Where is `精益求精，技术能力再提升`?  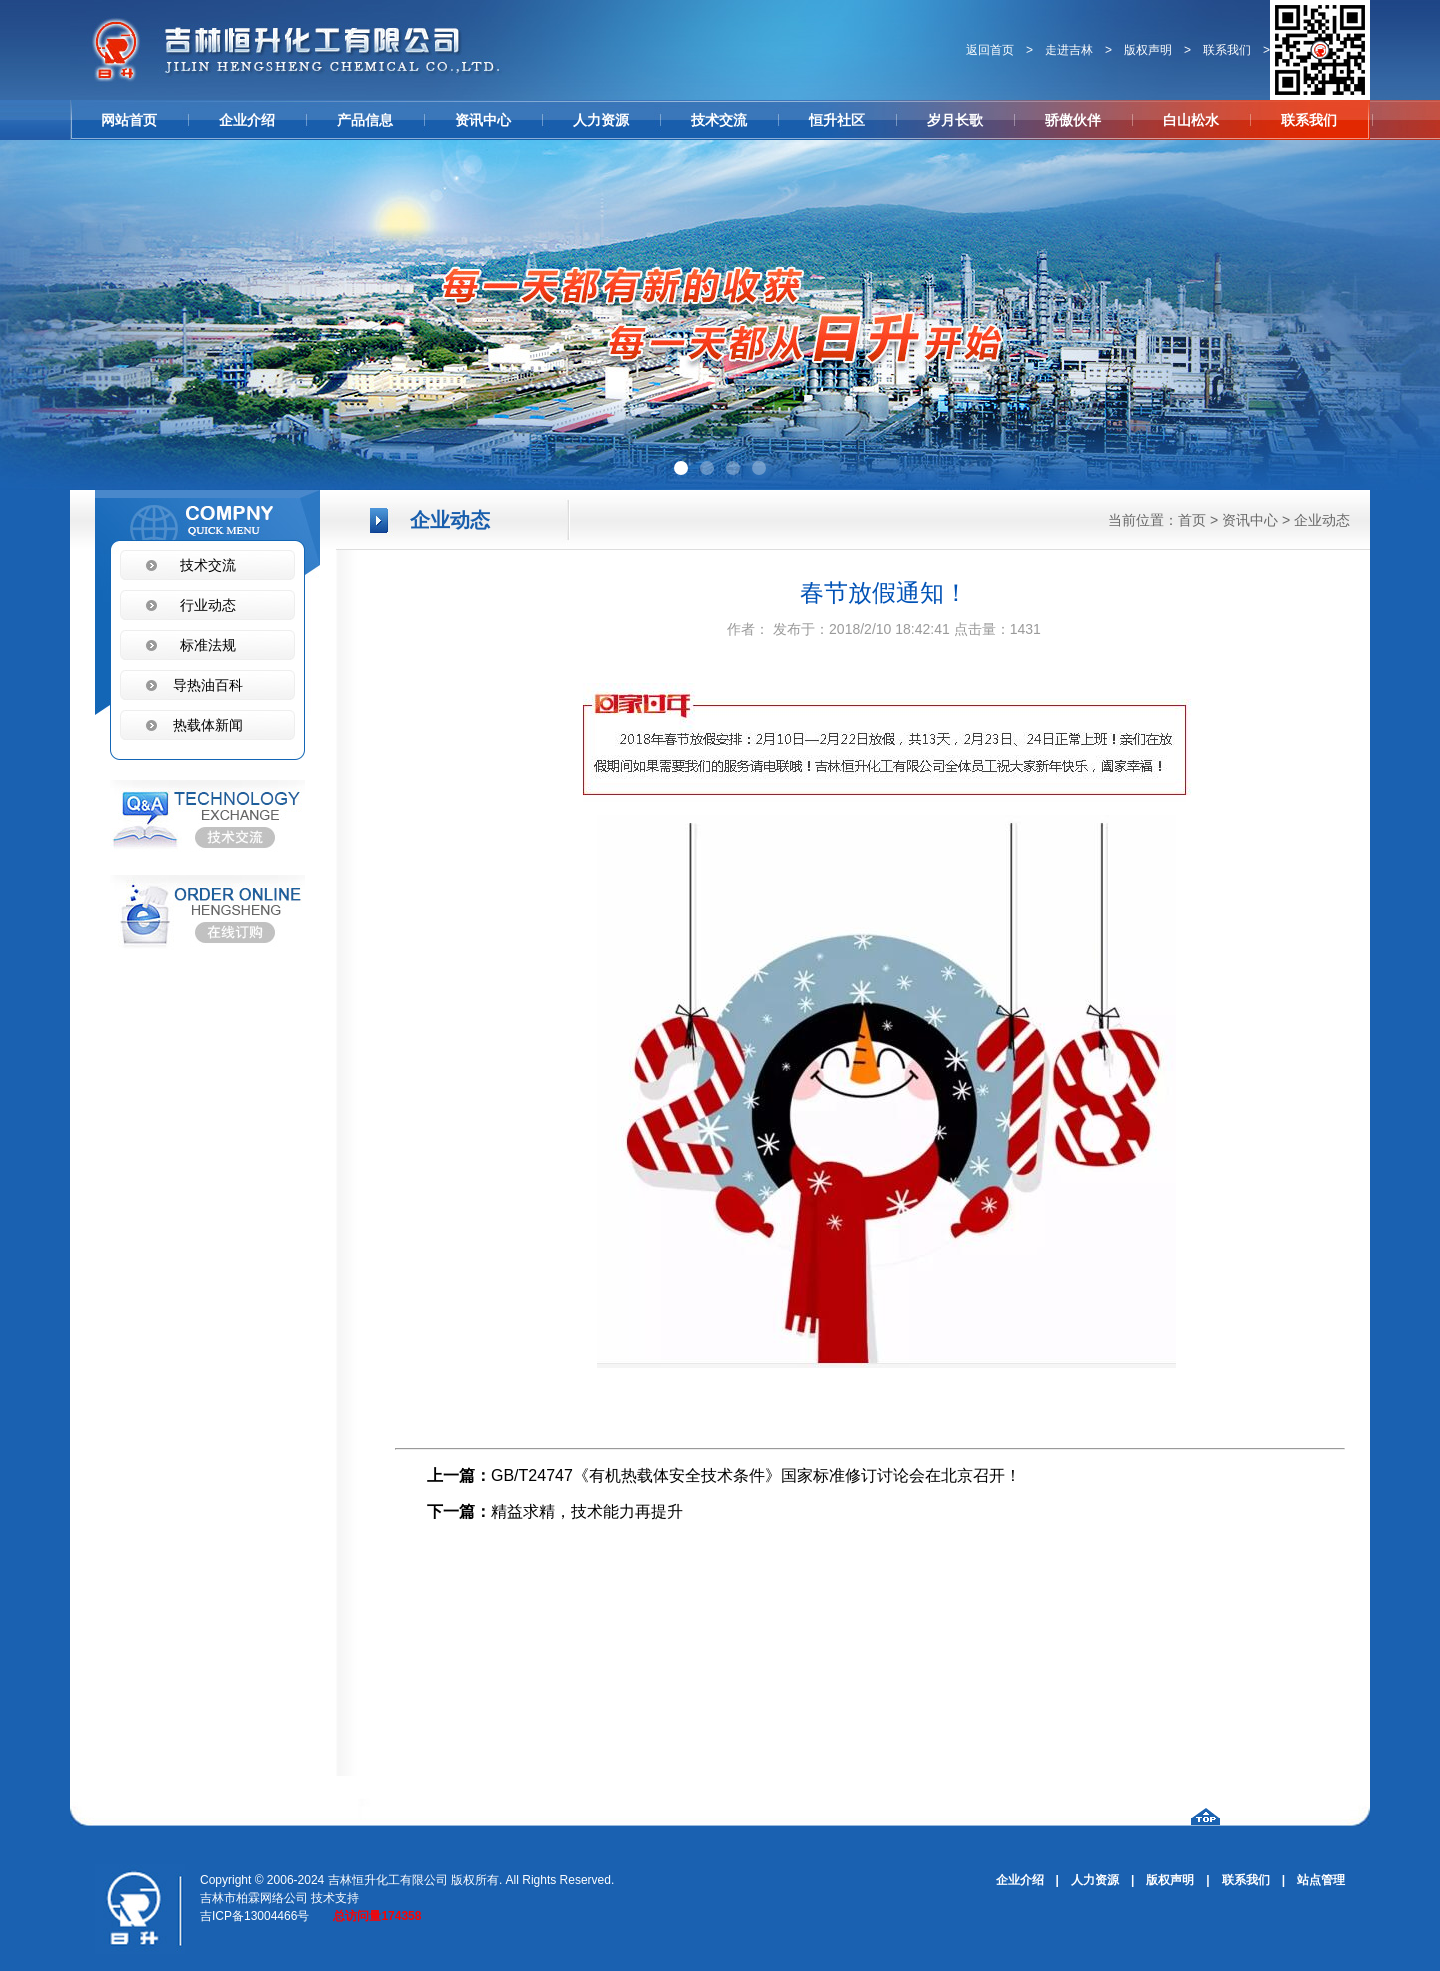
精益求精，技术能力再提升 is located at coordinates (587, 1511).